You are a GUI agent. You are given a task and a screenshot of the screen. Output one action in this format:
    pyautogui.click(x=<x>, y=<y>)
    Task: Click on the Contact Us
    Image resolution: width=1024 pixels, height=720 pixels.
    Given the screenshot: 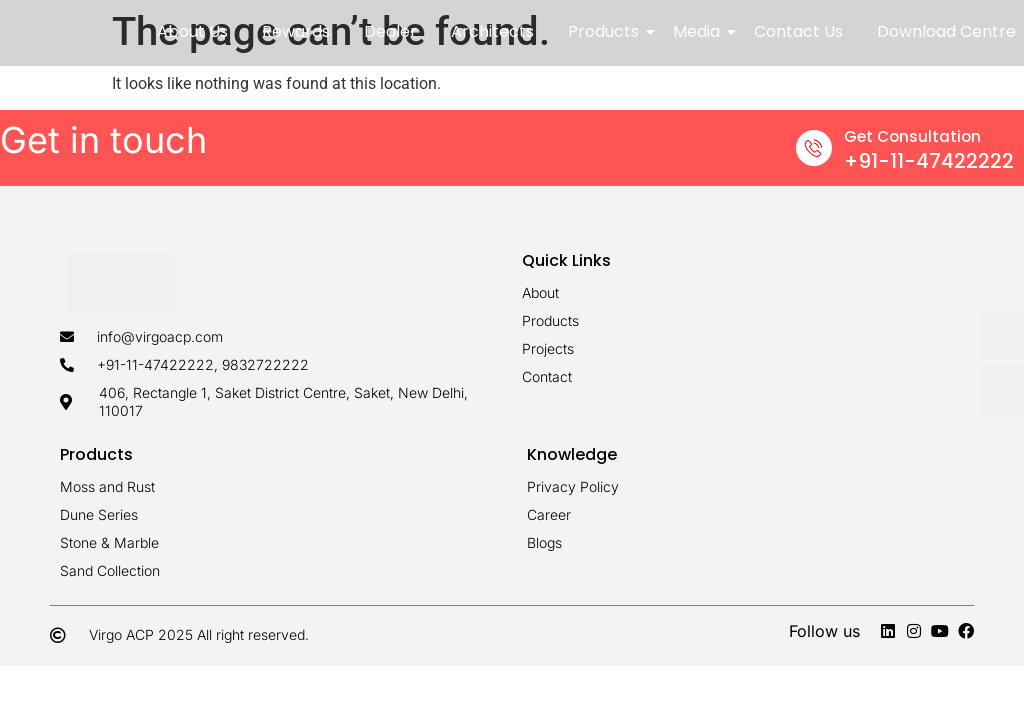 What is the action you would take?
    pyautogui.click(x=798, y=31)
    